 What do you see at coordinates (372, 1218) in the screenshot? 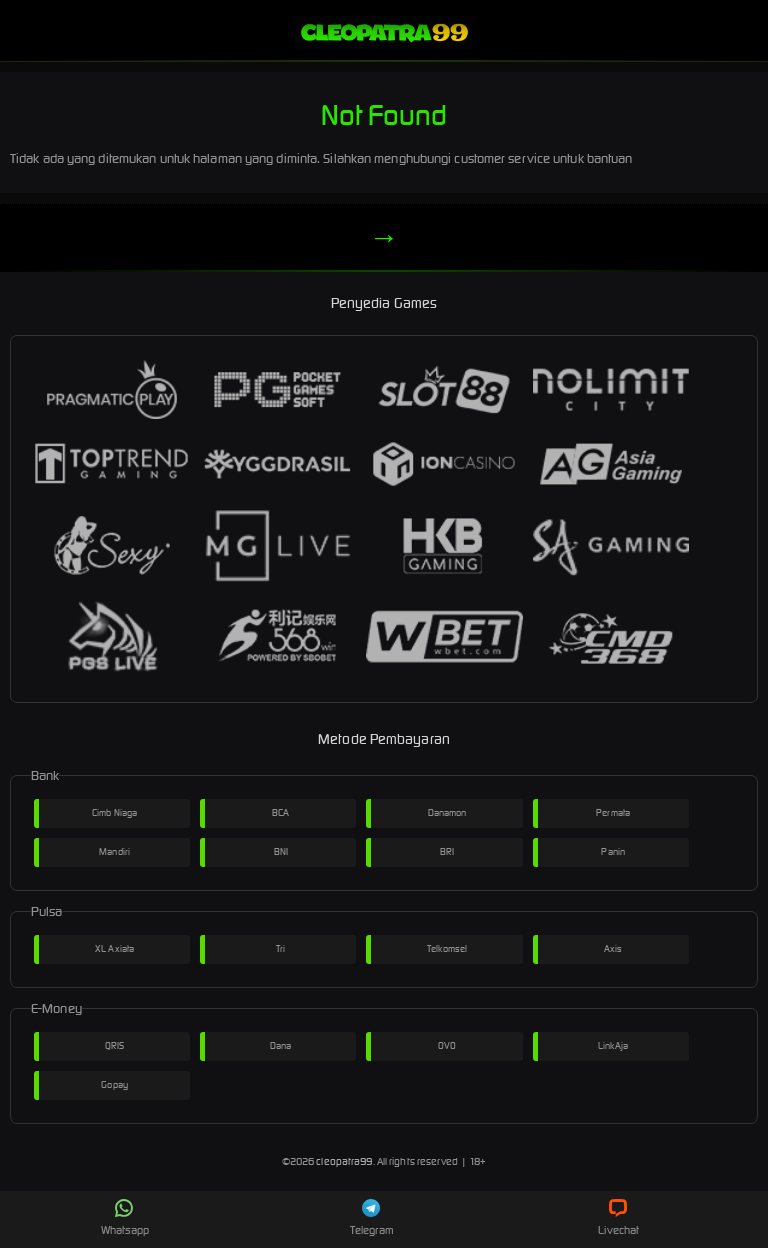
I see `Telegram` at bounding box center [372, 1218].